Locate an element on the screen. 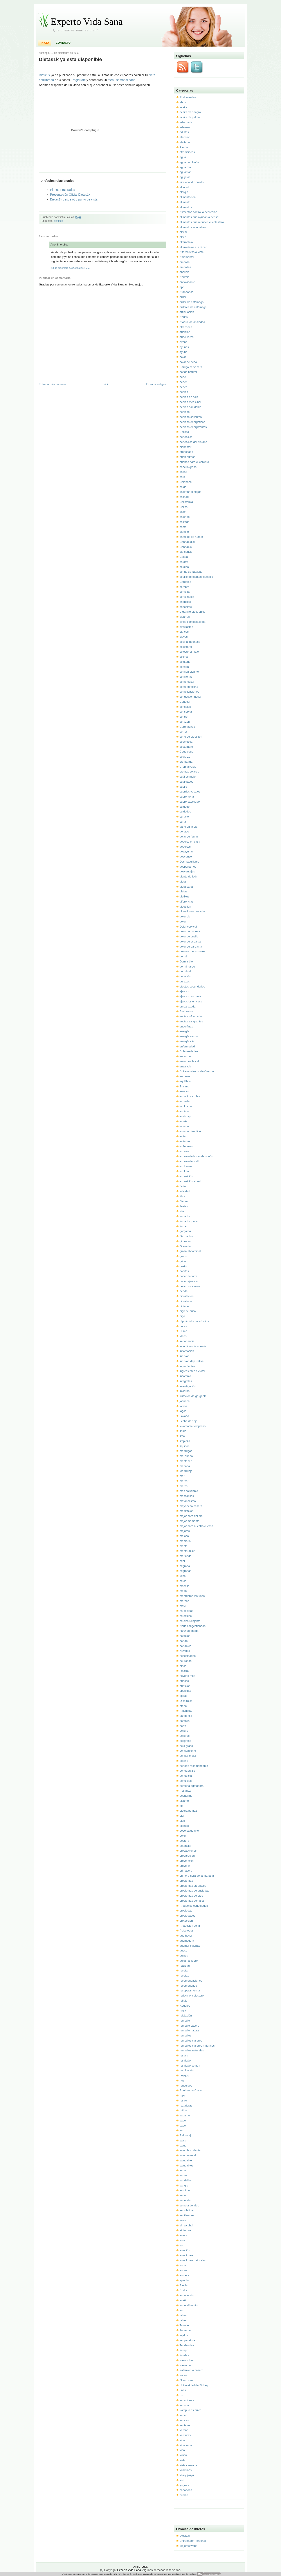 The image size is (281, 2576). regla is located at coordinates (183, 2010).